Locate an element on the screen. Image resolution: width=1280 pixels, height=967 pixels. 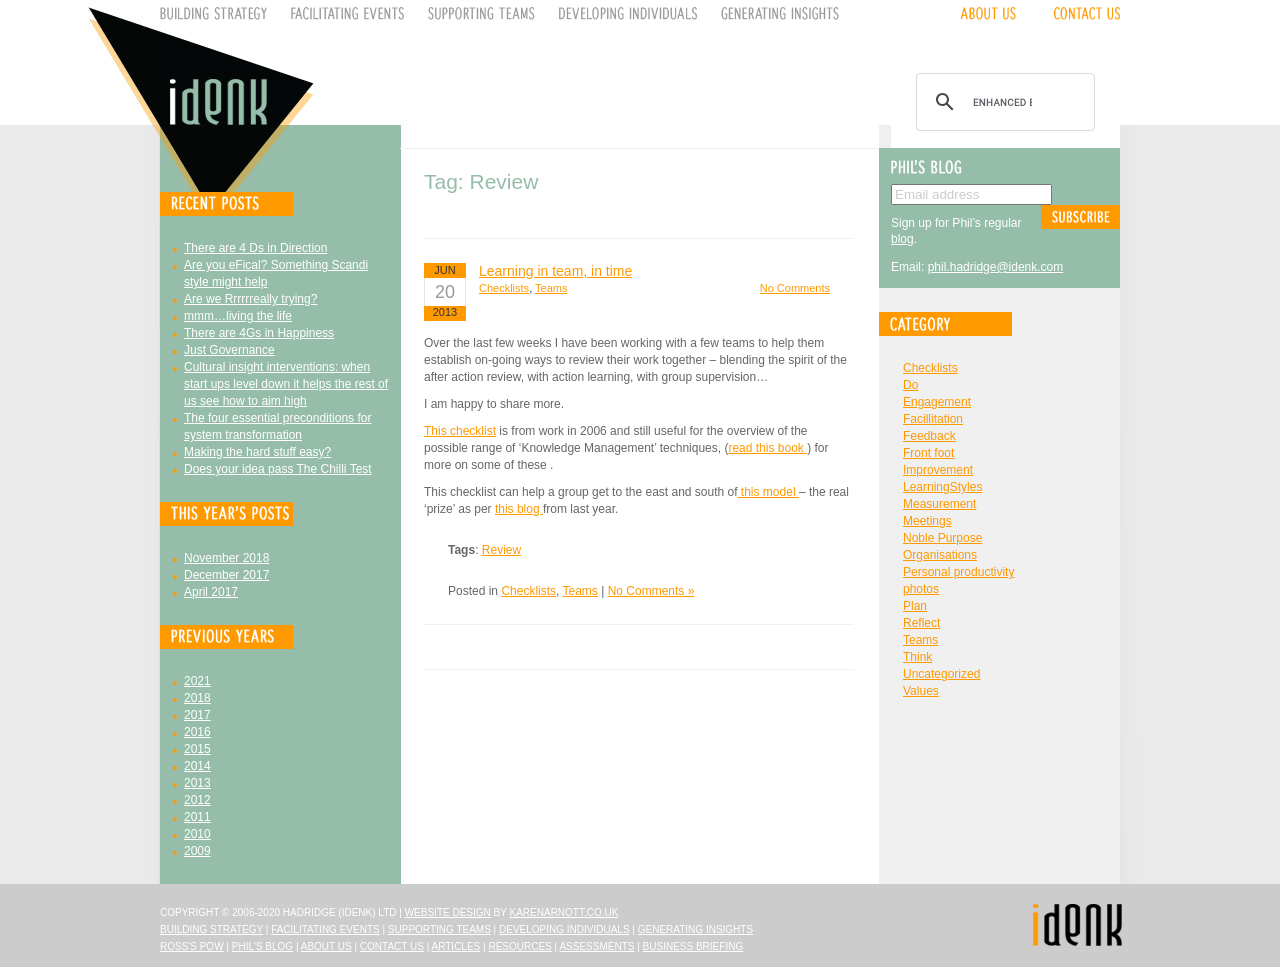
photos is located at coordinates (921, 589).